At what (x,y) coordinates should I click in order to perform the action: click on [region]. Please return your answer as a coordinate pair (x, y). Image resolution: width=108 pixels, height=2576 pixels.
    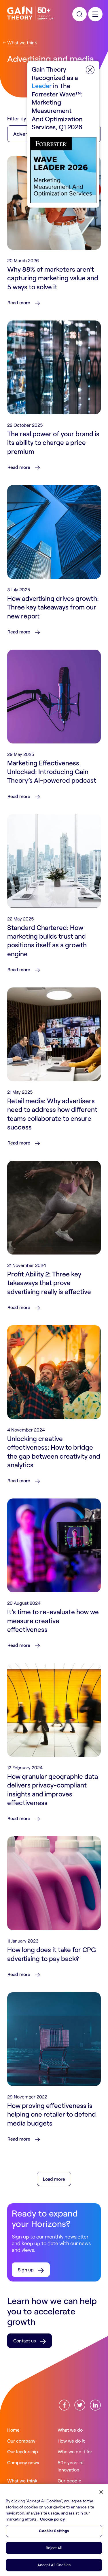
    Looking at the image, I should click on (54, 2530).